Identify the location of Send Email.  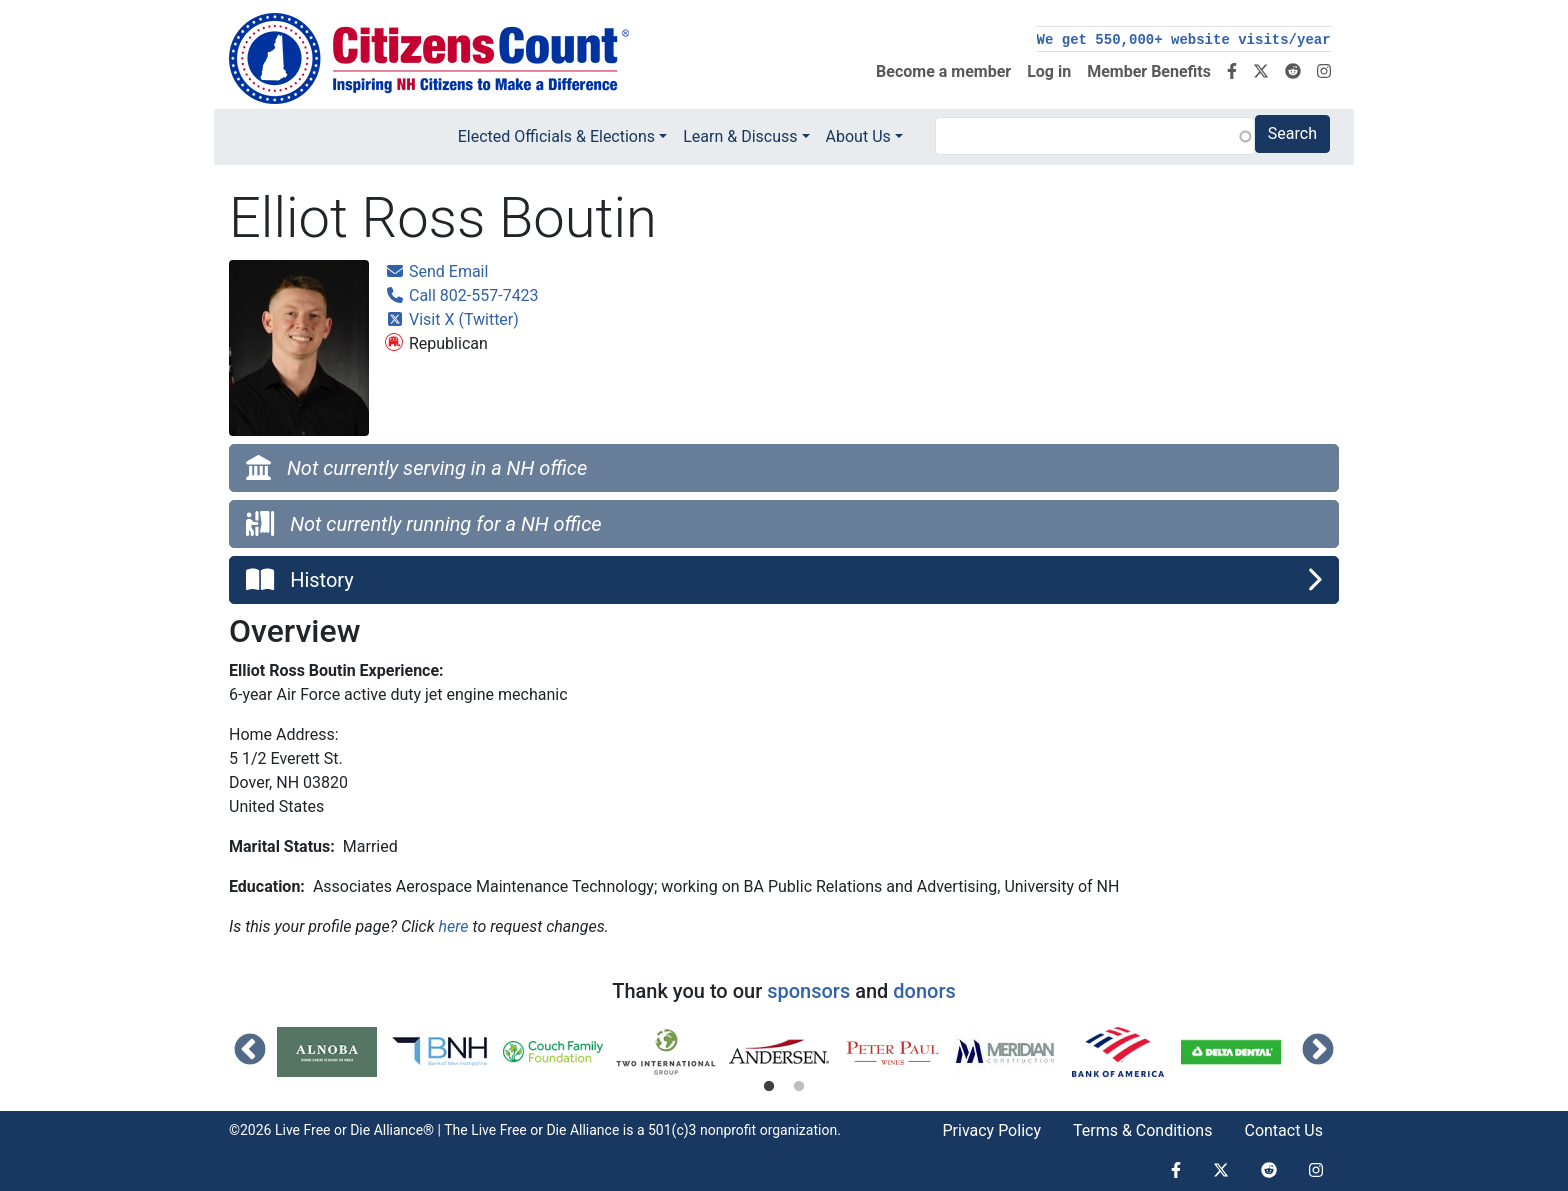
(436, 271).